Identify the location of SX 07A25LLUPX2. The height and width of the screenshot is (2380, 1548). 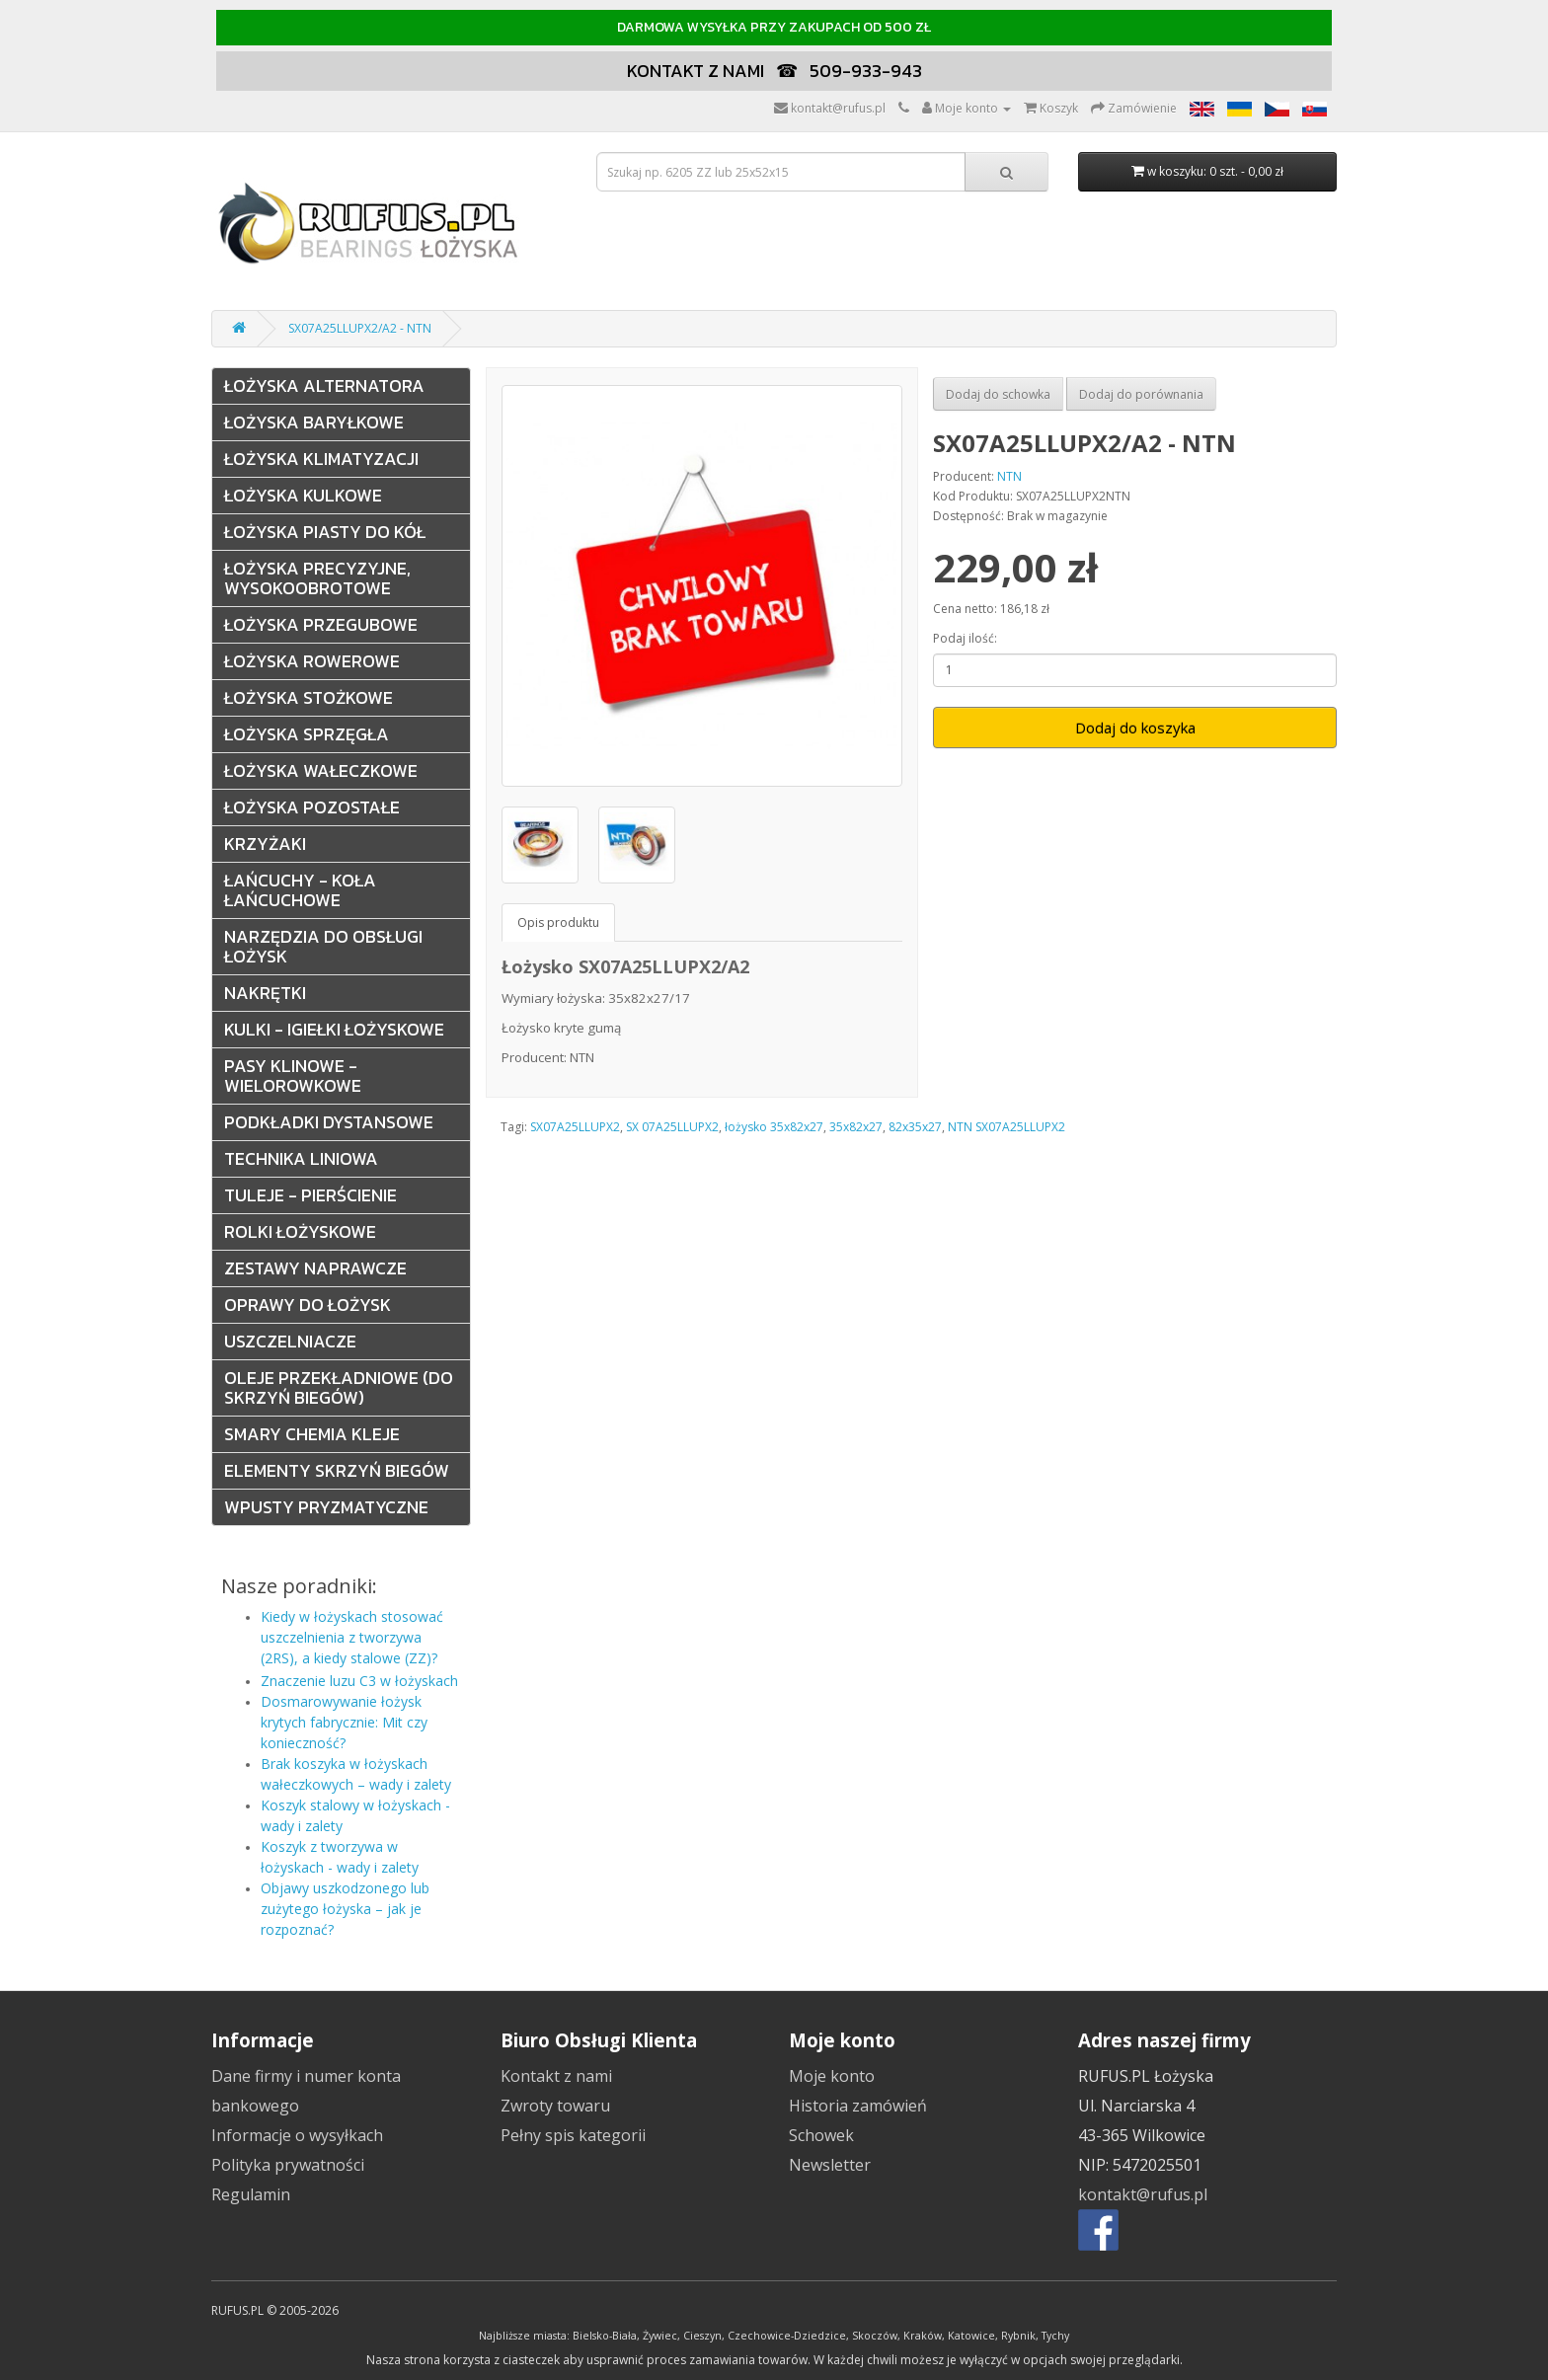
(672, 1126).